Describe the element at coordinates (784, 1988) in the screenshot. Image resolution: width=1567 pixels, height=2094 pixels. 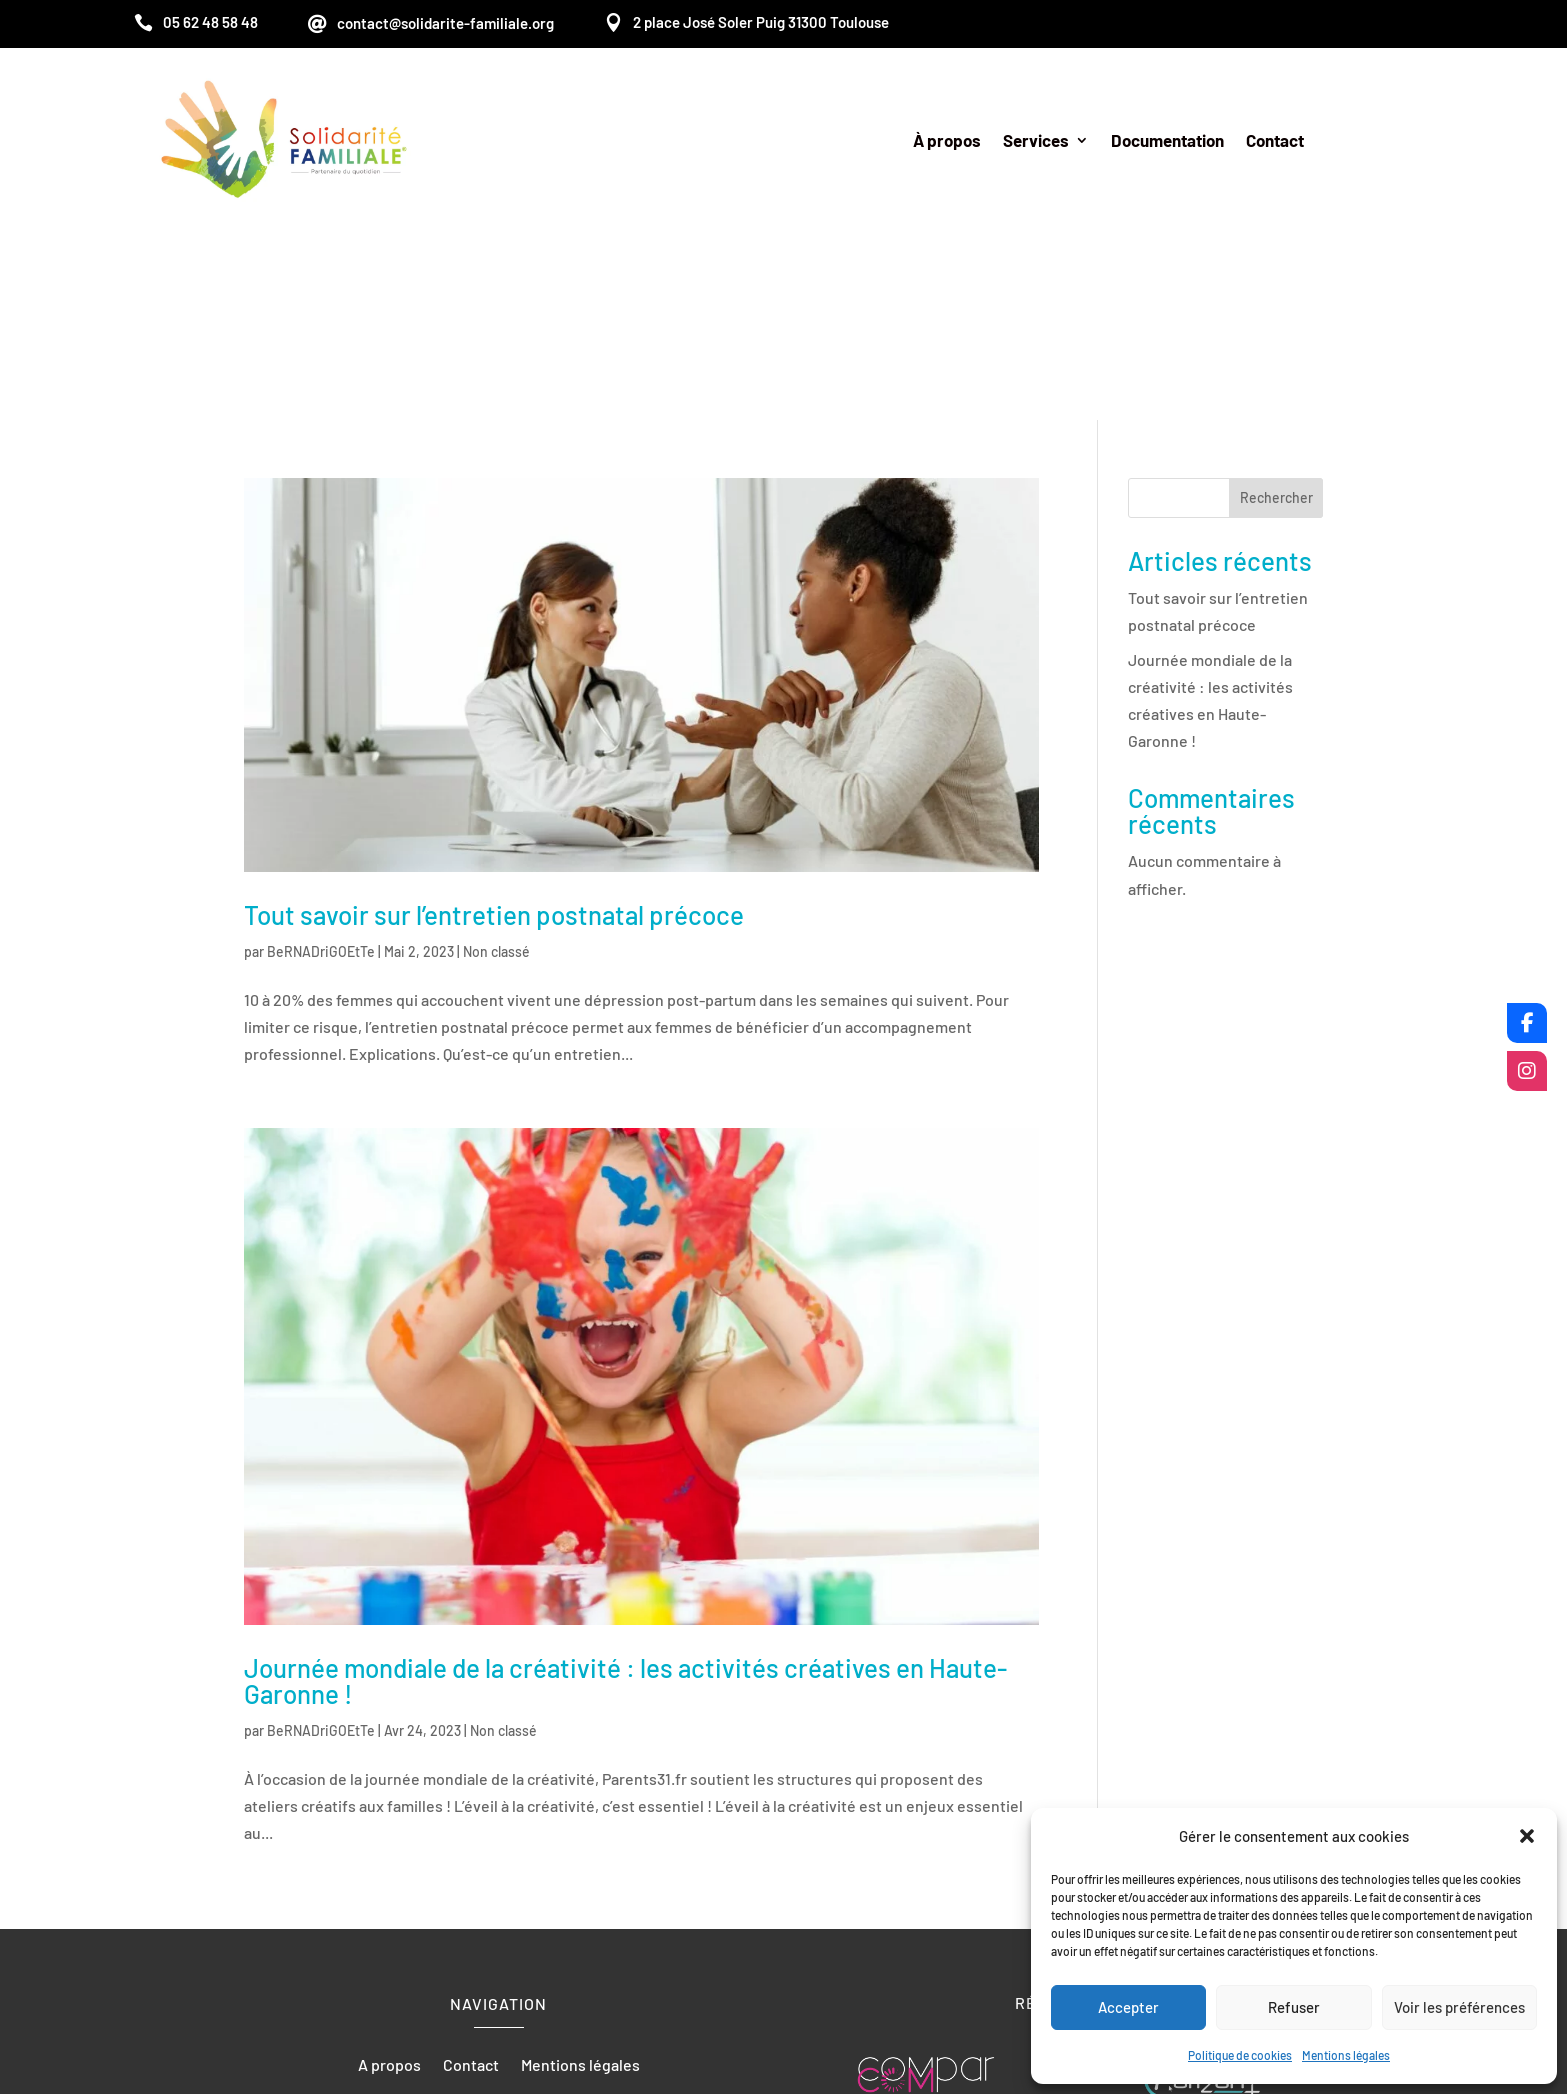
I see `Recherches fréquentes` at that location.